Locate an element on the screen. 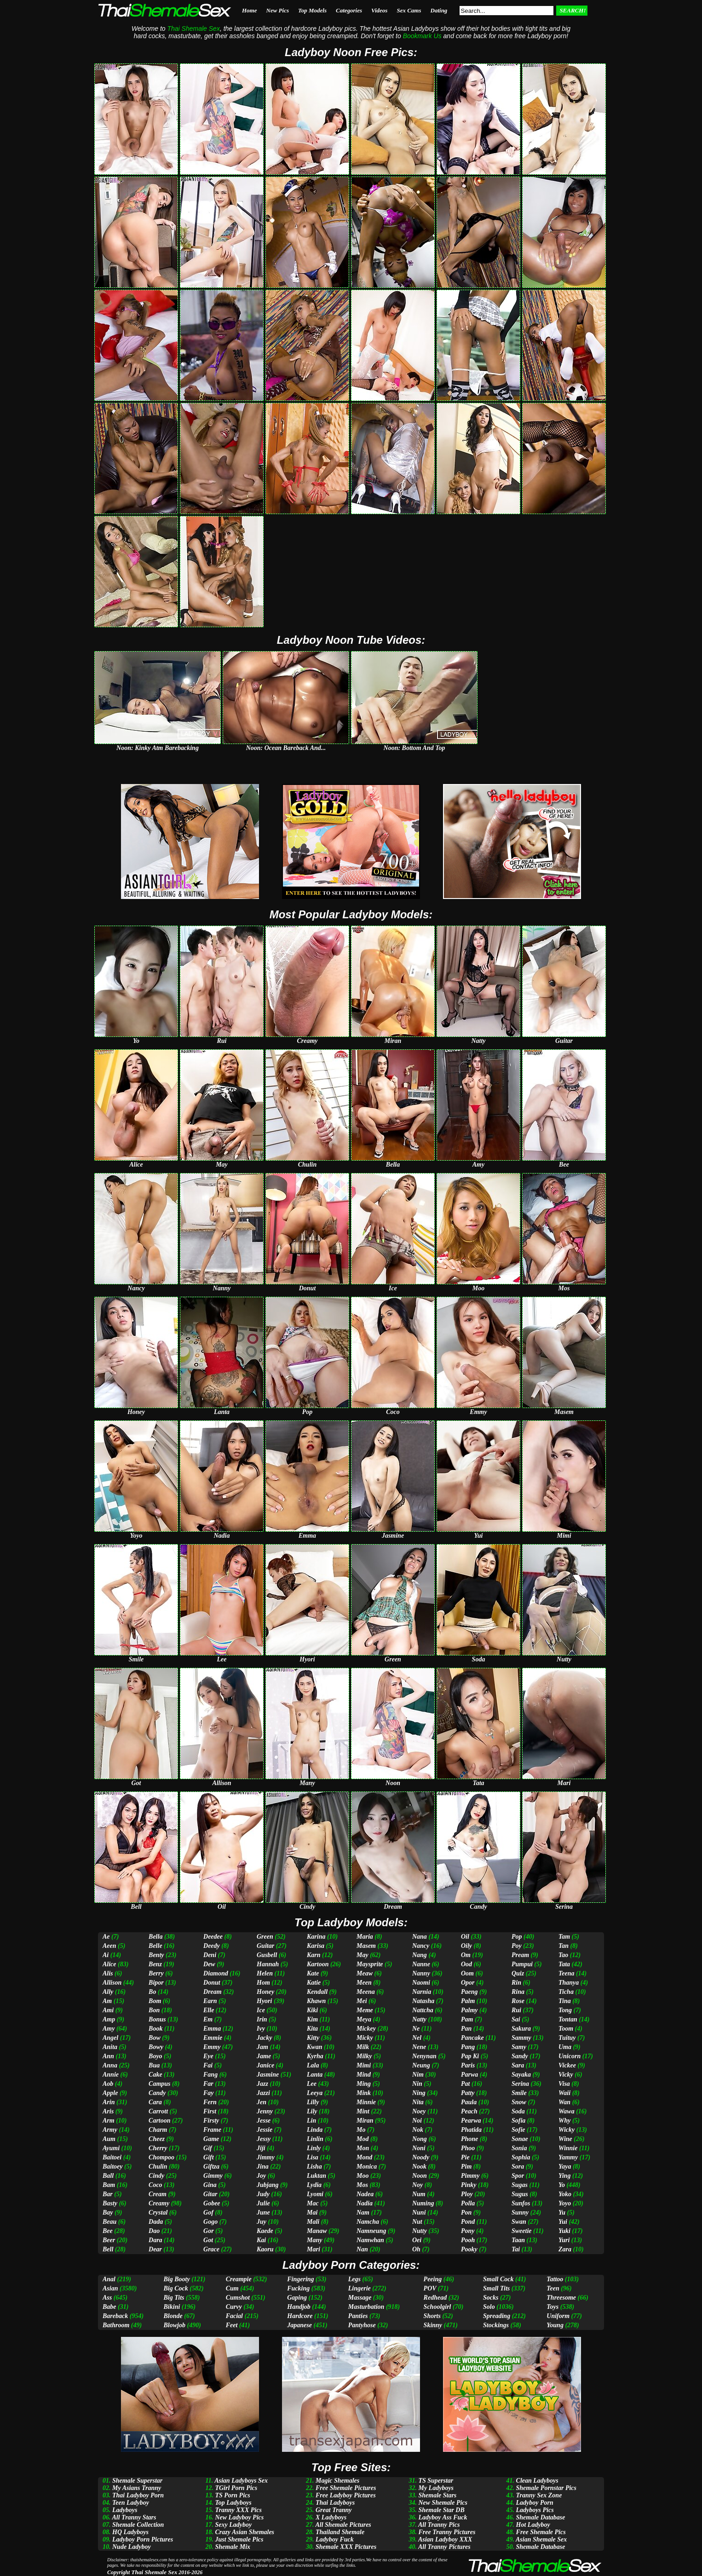 The image size is (702, 2576). Thailand Shemale is located at coordinates (340, 2532).